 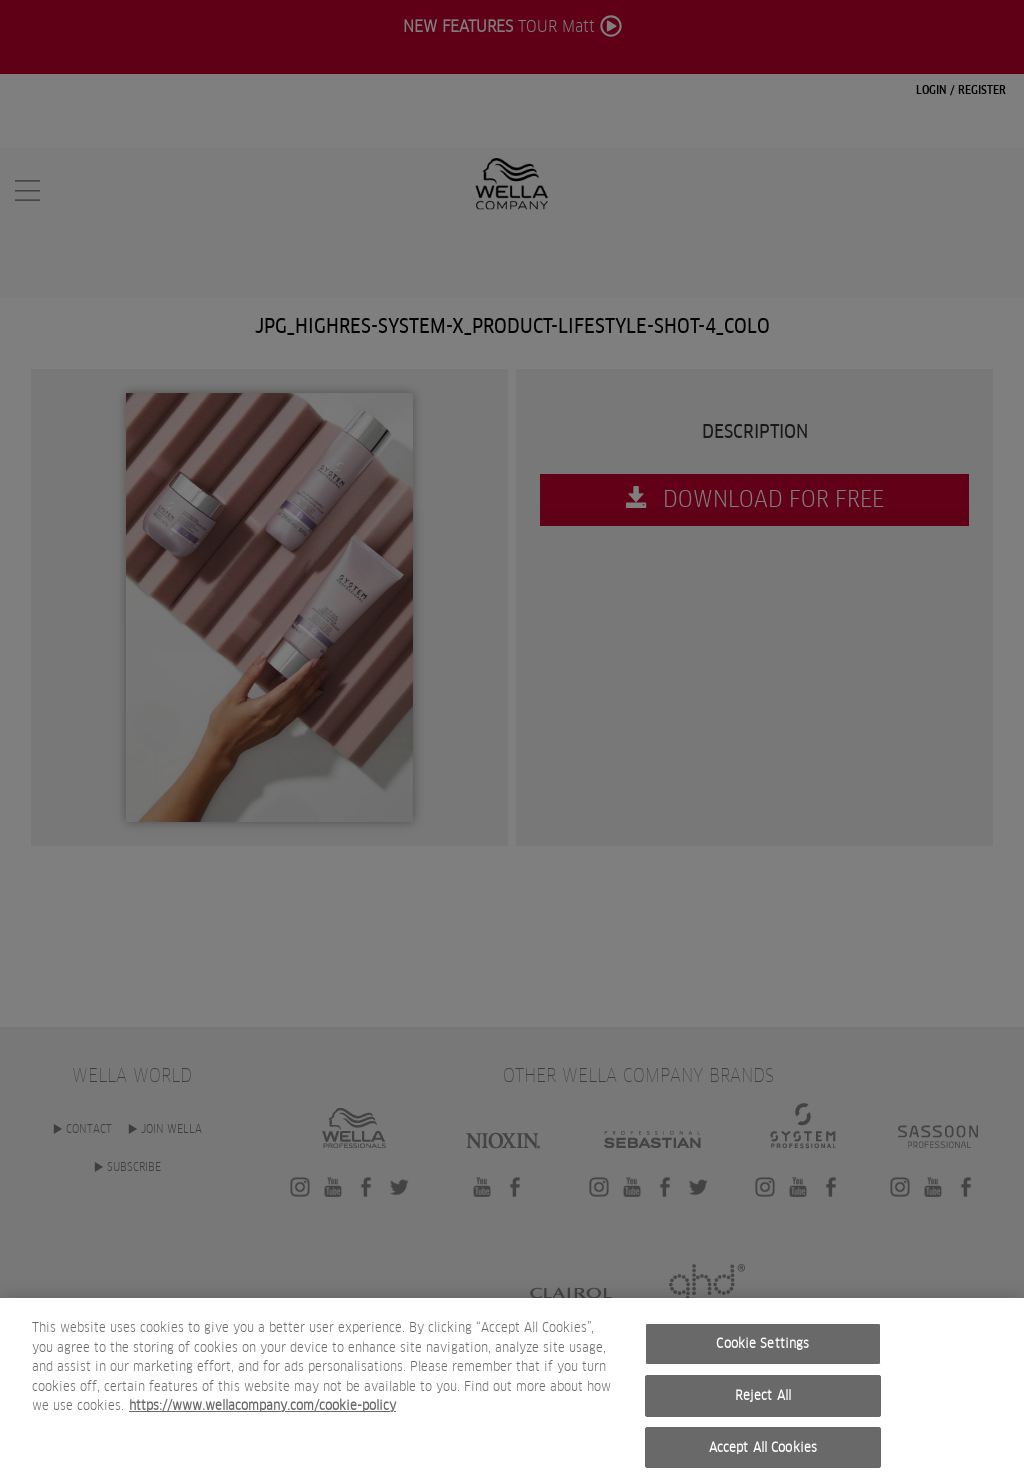 What do you see at coordinates (262, 1420) in the screenshot?
I see `https://www.wellacompany.com/cookie-policy [More information about your privacy, opens in a new tab]` at bounding box center [262, 1420].